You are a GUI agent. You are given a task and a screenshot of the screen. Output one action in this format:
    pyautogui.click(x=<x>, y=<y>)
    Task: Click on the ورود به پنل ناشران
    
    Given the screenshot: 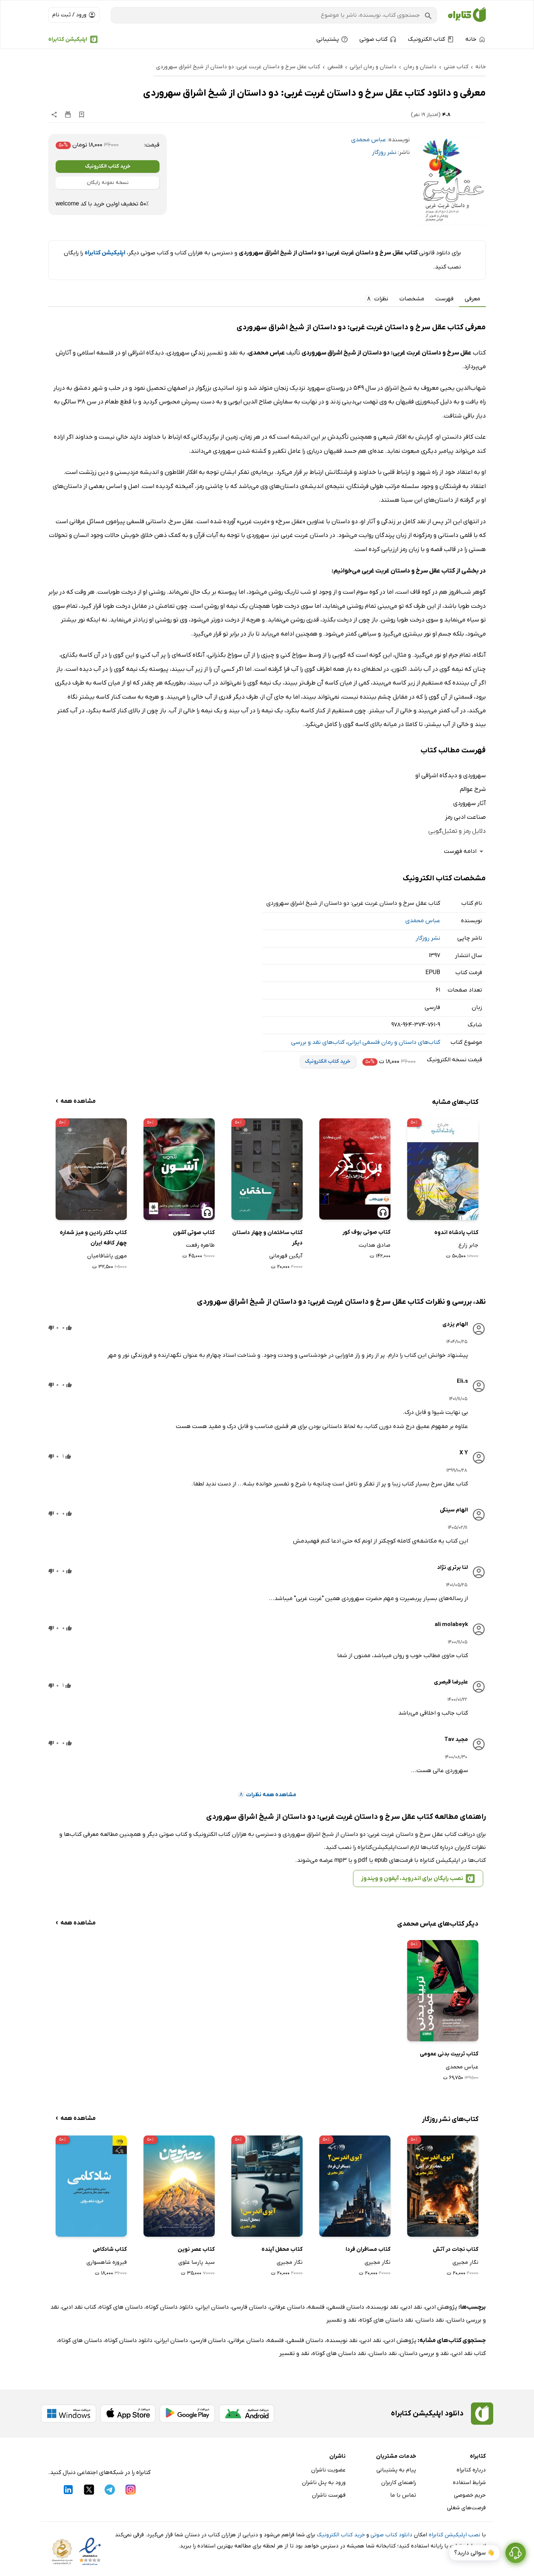 What is the action you would take?
    pyautogui.click(x=324, y=2482)
    